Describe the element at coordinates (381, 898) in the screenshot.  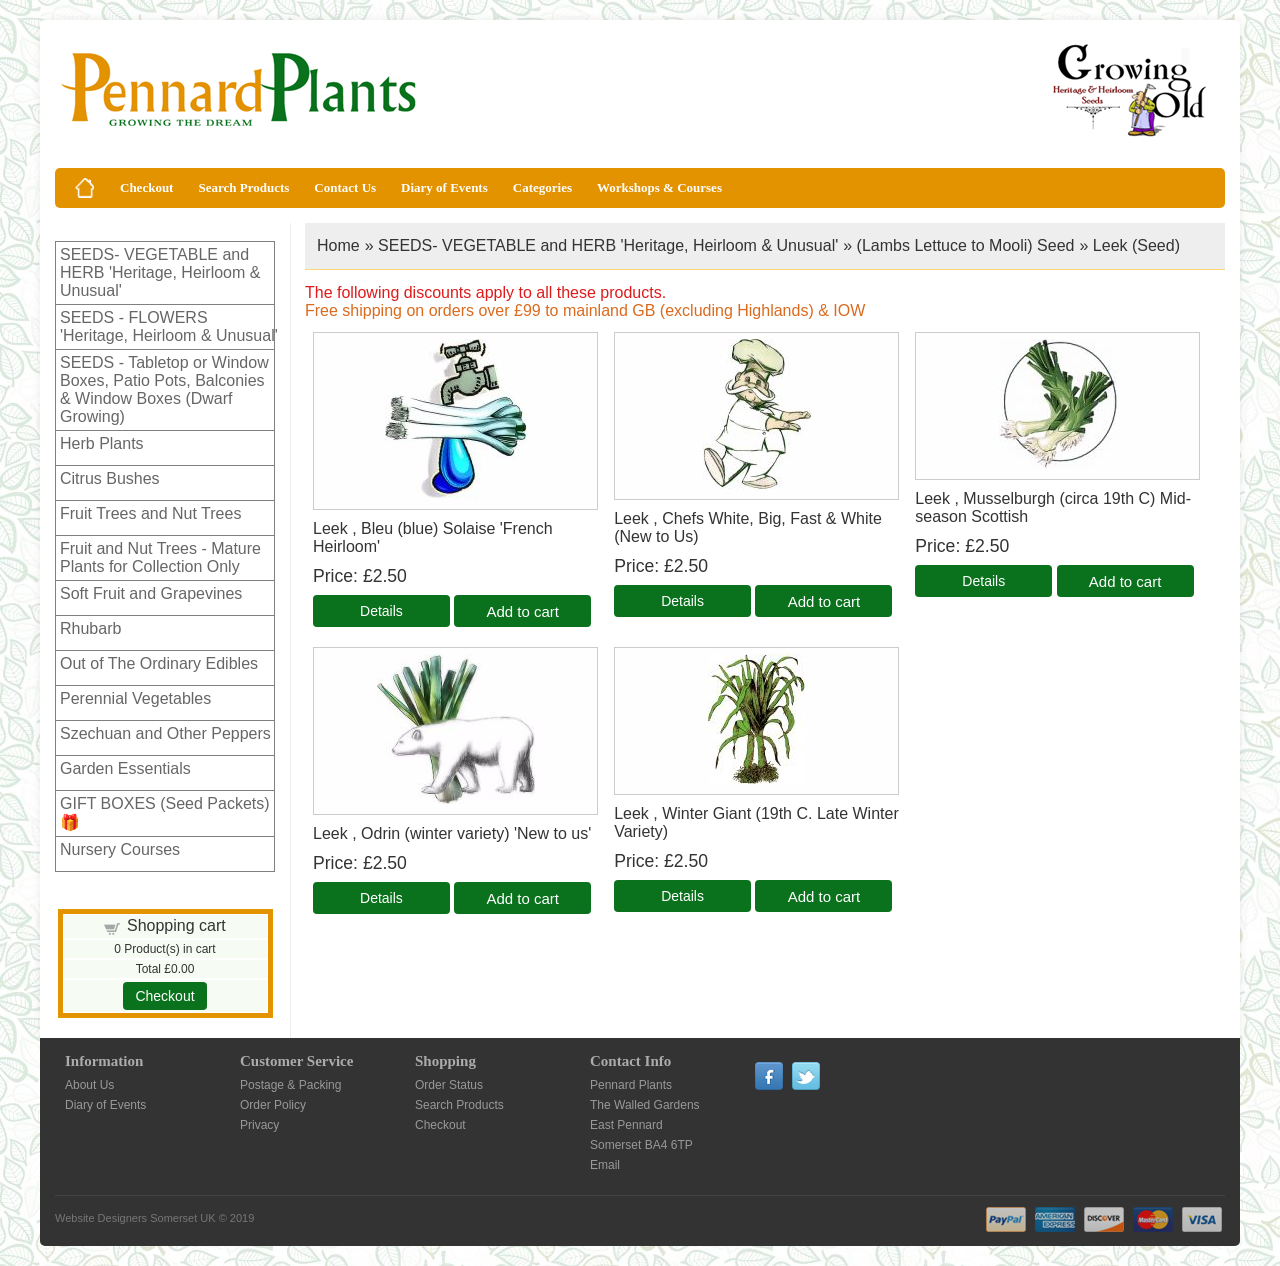
I see `[Details about: Leek , Odrin (winter variety) 'New to us']` at that location.